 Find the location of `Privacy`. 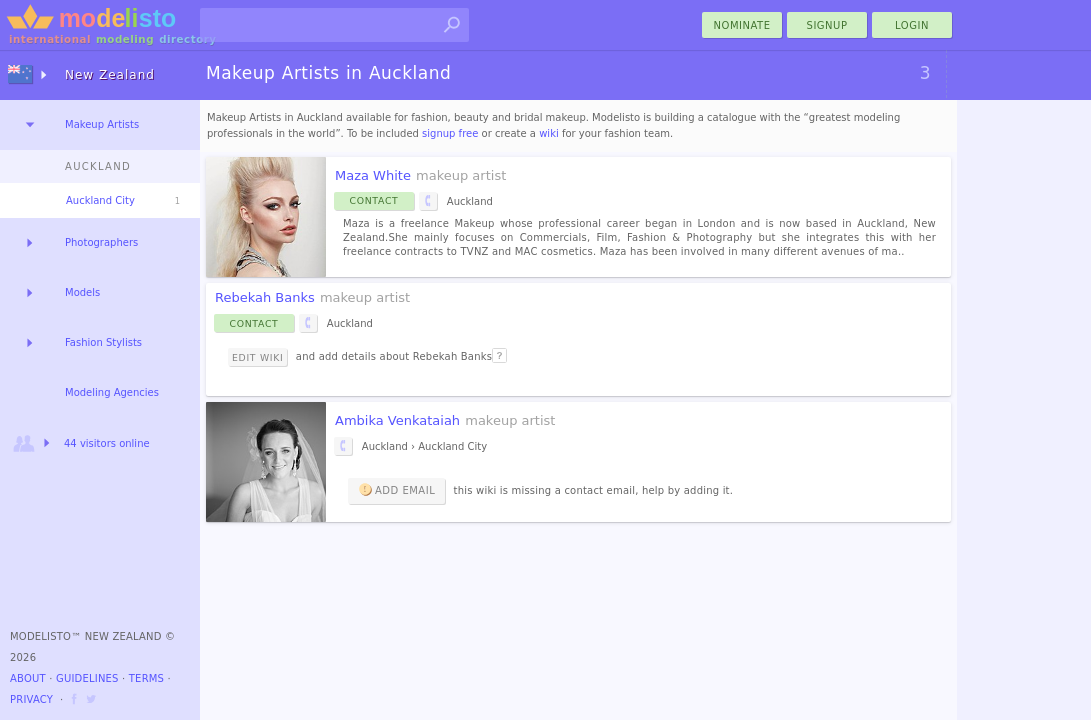

Privacy is located at coordinates (31, 699).